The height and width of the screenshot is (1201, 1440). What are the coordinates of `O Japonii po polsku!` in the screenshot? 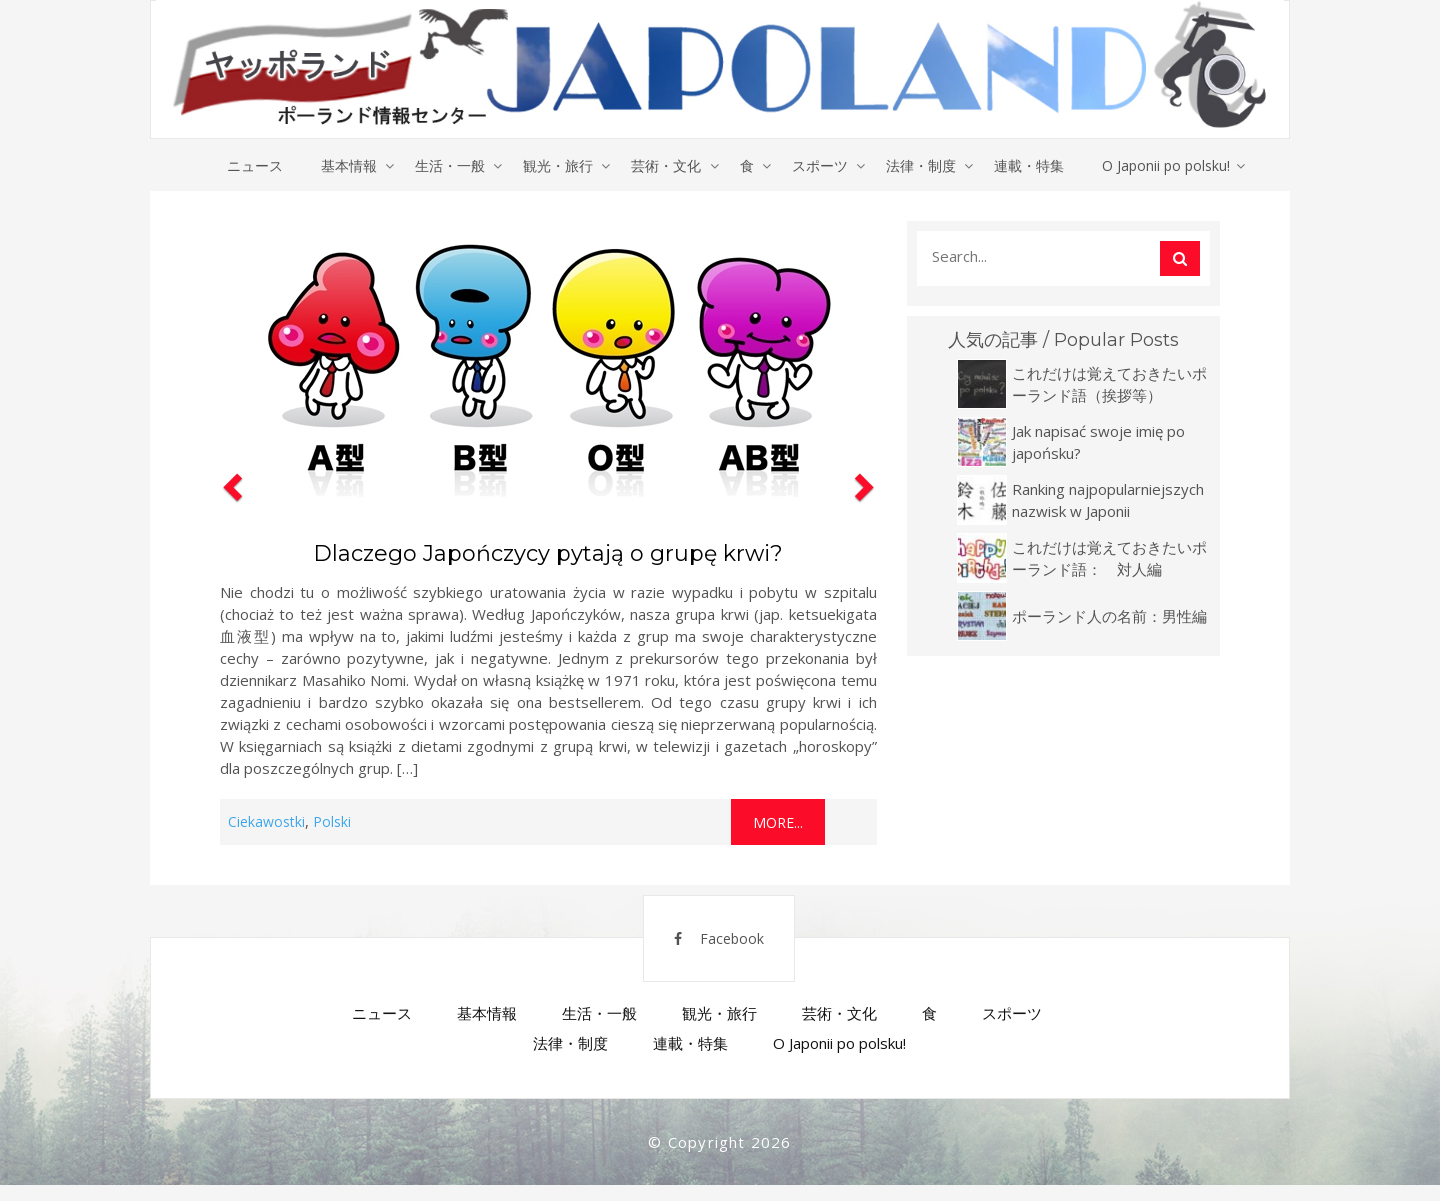 It's located at (1175, 165).